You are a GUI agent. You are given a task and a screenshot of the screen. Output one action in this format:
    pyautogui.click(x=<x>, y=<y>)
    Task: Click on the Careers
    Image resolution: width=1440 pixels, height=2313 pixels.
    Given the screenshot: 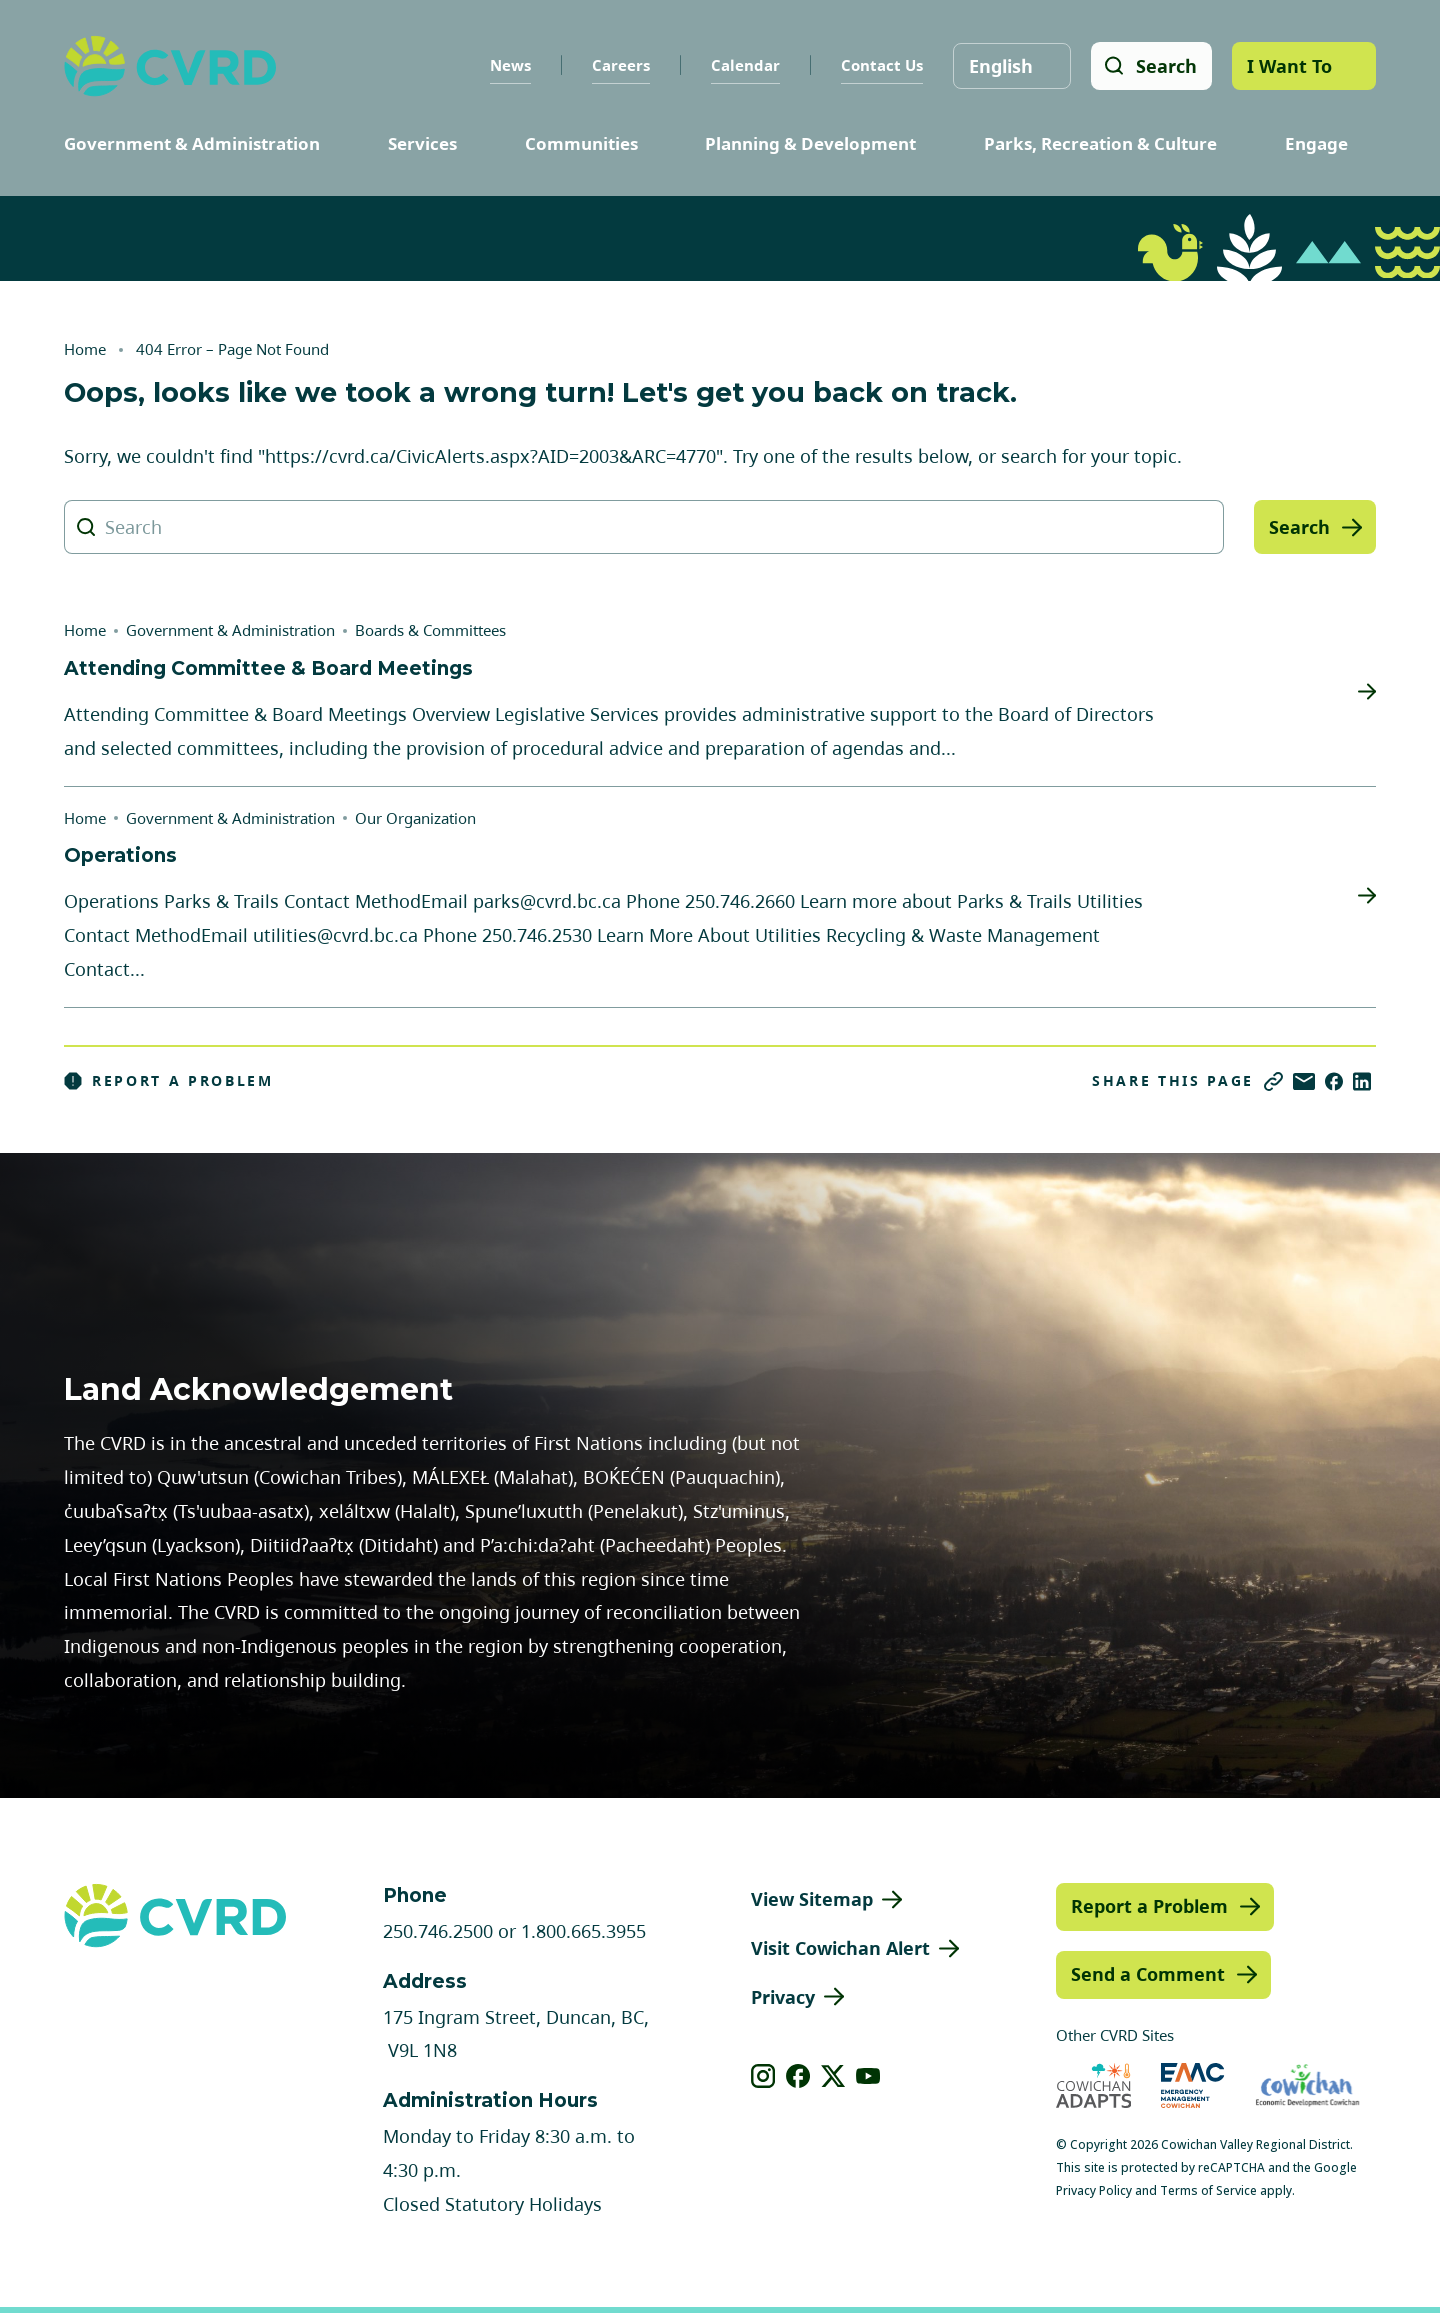 What is the action you would take?
    pyautogui.click(x=620, y=65)
    